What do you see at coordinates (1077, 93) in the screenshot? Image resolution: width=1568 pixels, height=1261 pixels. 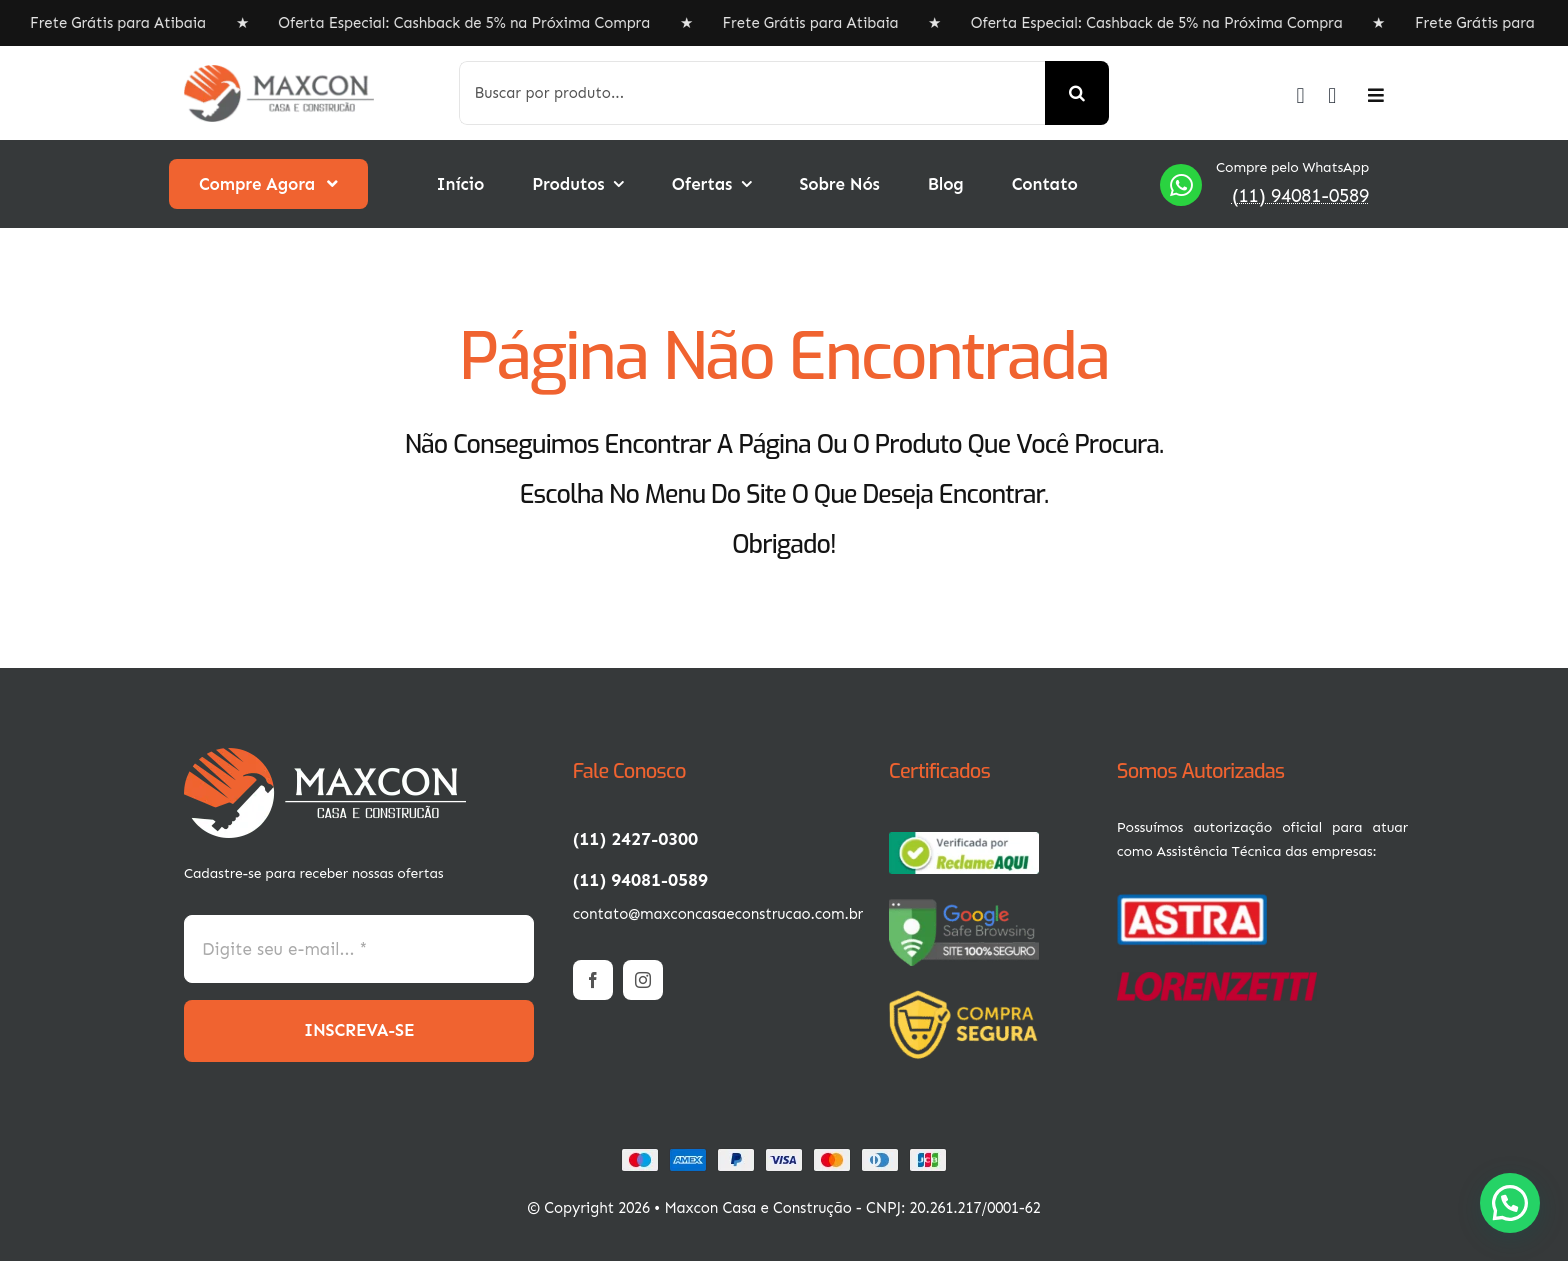 I see `[Search]` at bounding box center [1077, 93].